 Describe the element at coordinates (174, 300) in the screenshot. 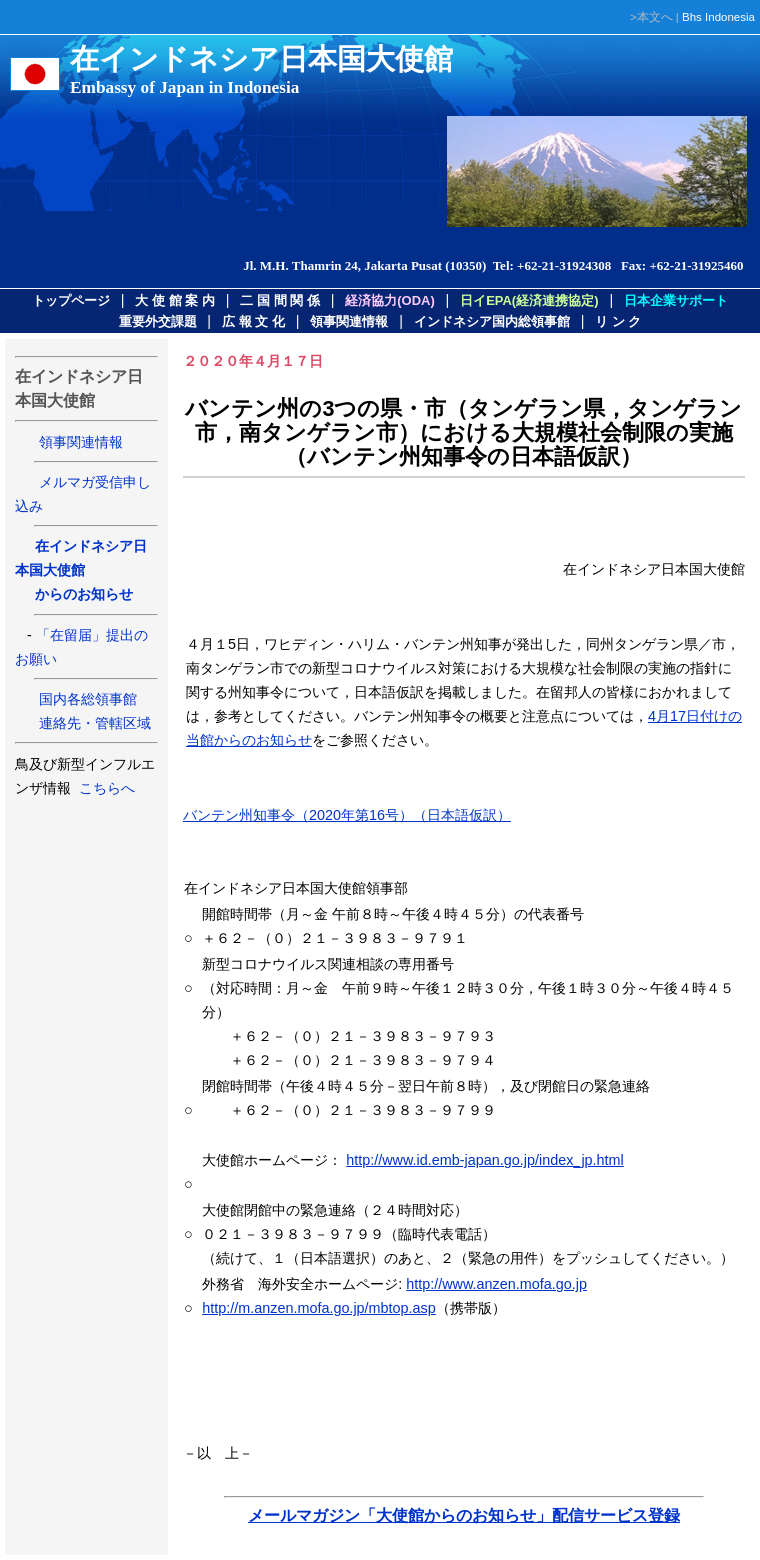

I see `大 使 館 案 内` at that location.